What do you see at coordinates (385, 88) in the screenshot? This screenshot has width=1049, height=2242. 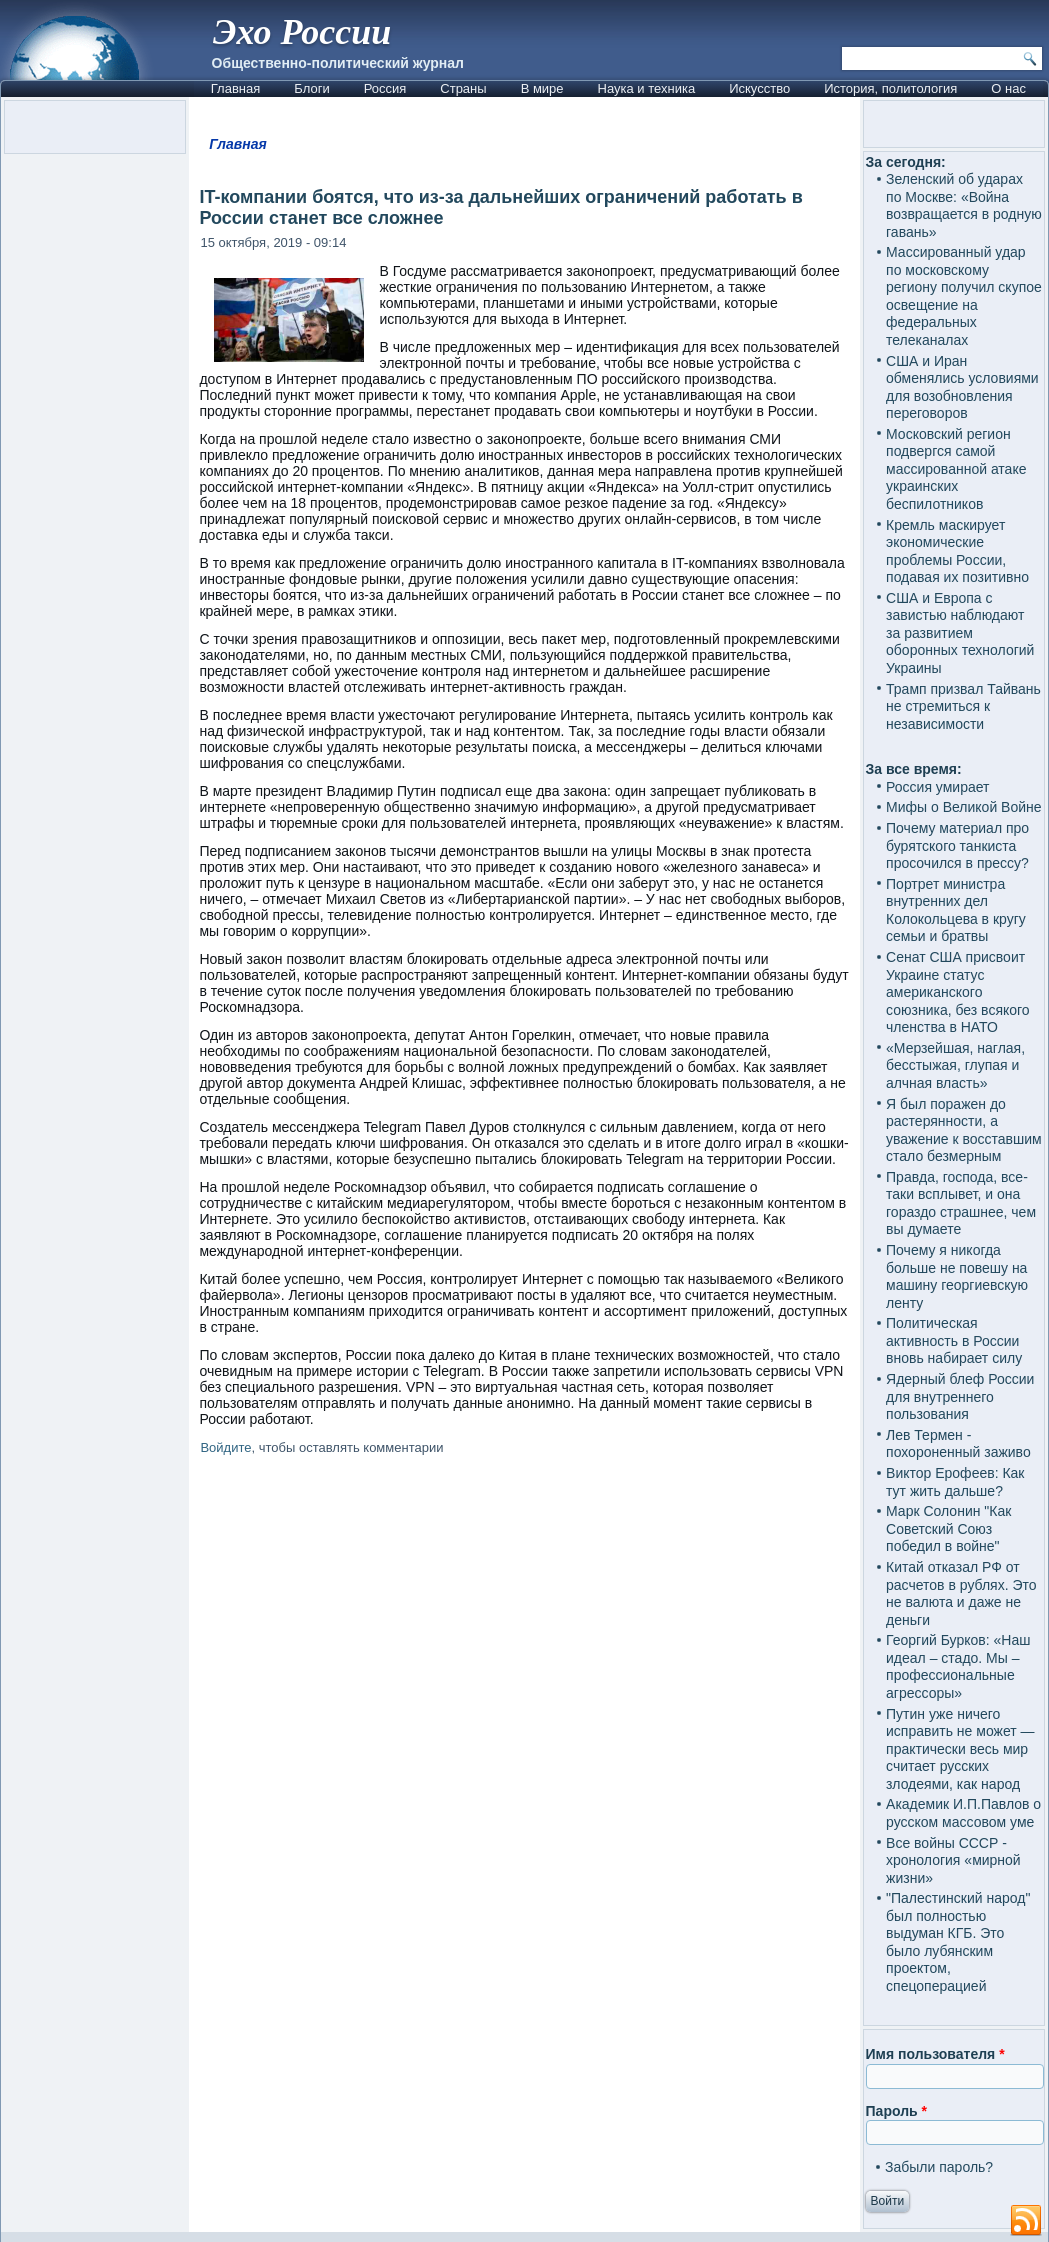 I see `Россия` at bounding box center [385, 88].